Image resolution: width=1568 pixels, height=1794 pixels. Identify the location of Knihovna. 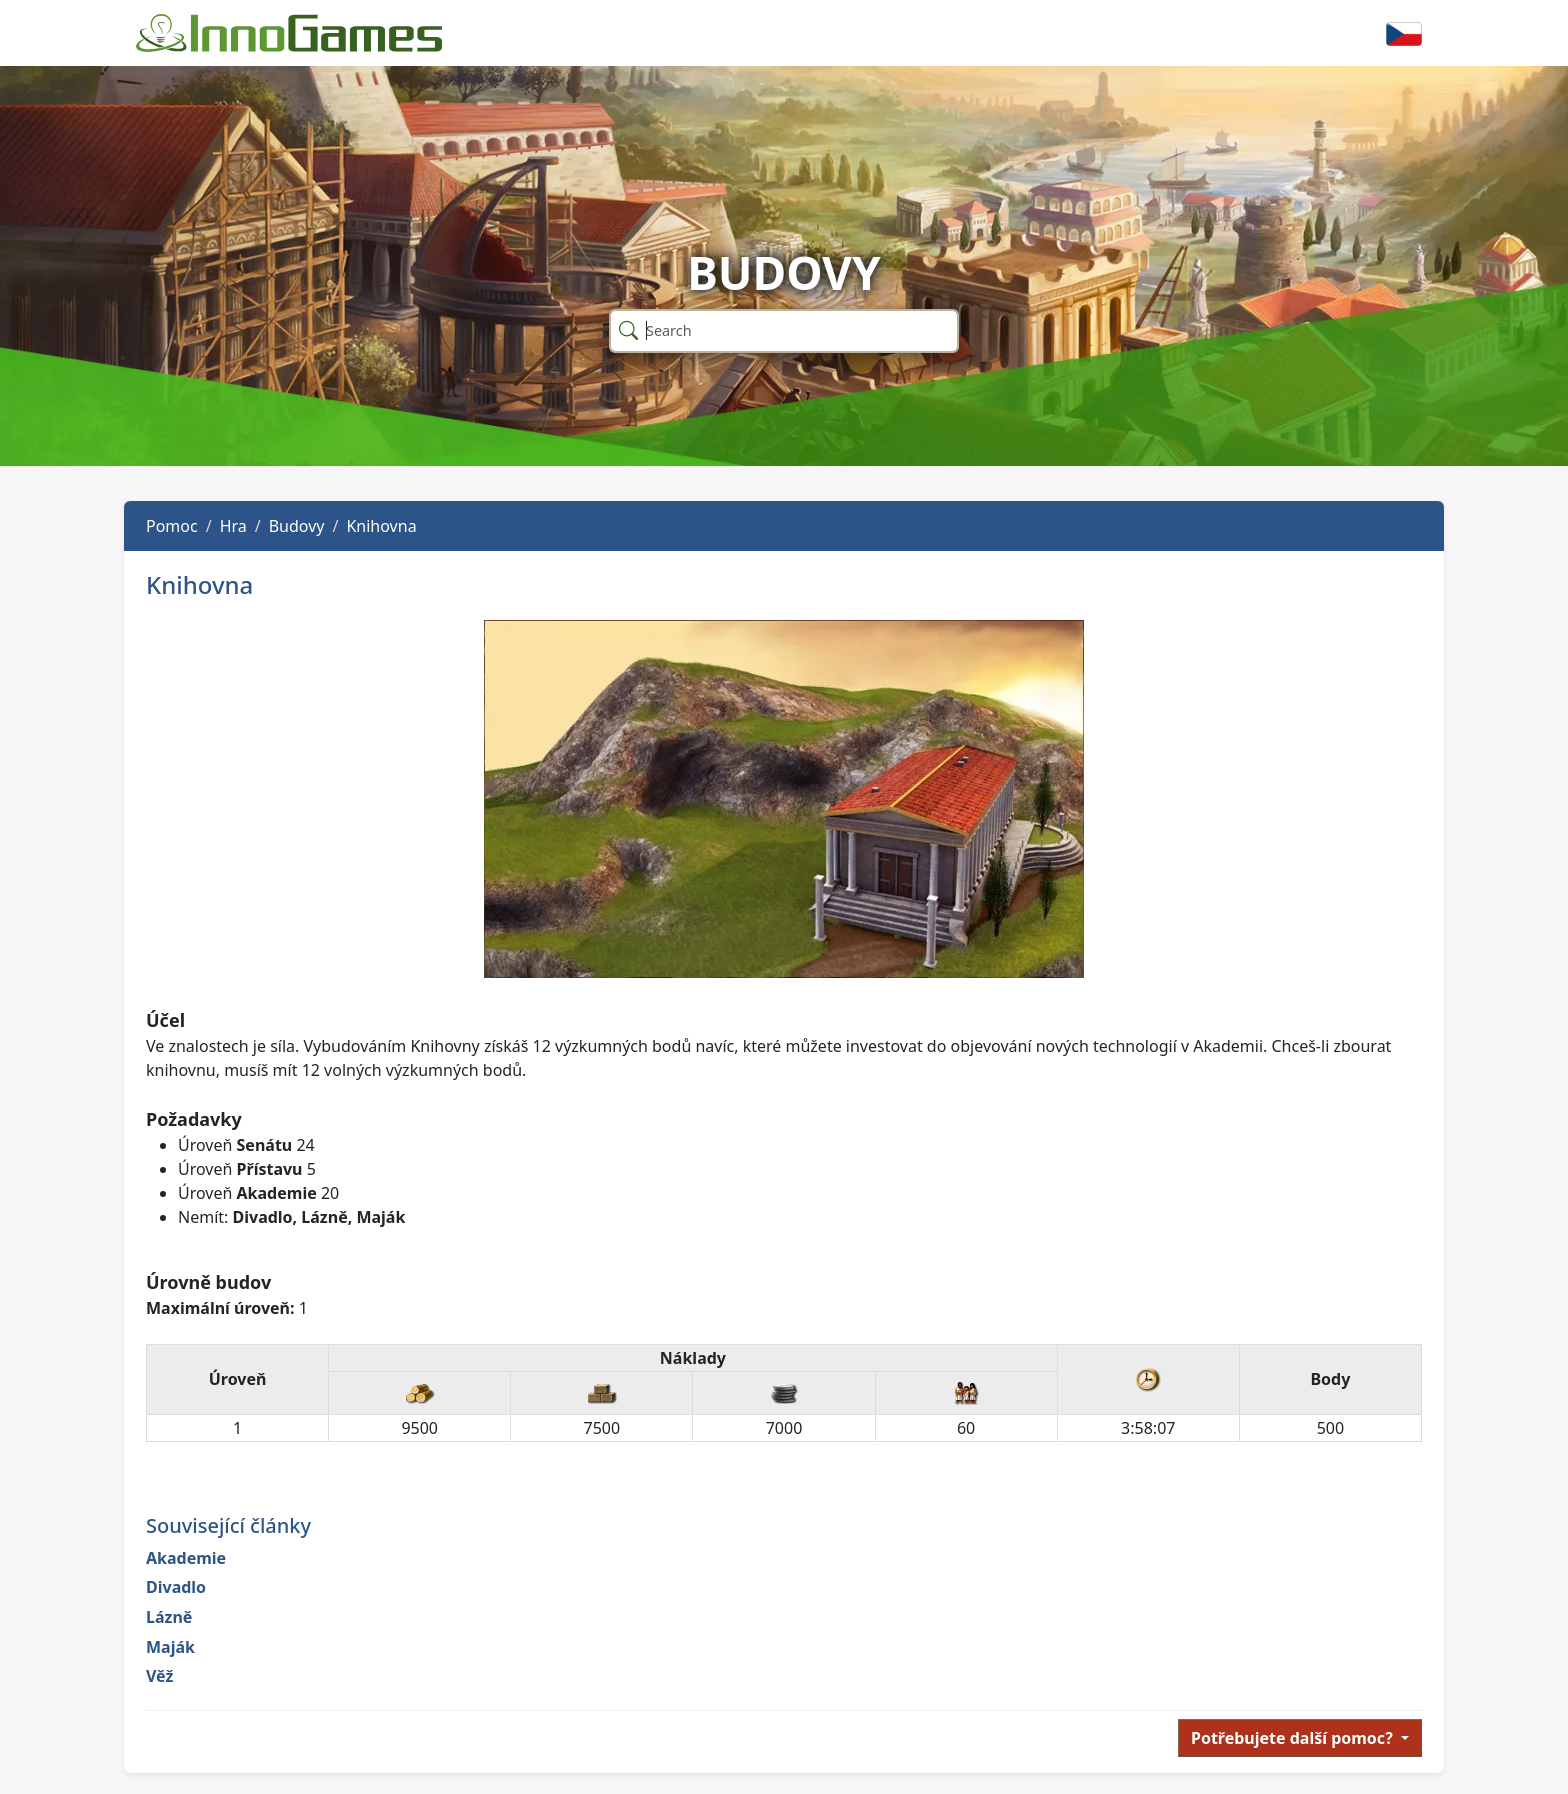
(381, 526).